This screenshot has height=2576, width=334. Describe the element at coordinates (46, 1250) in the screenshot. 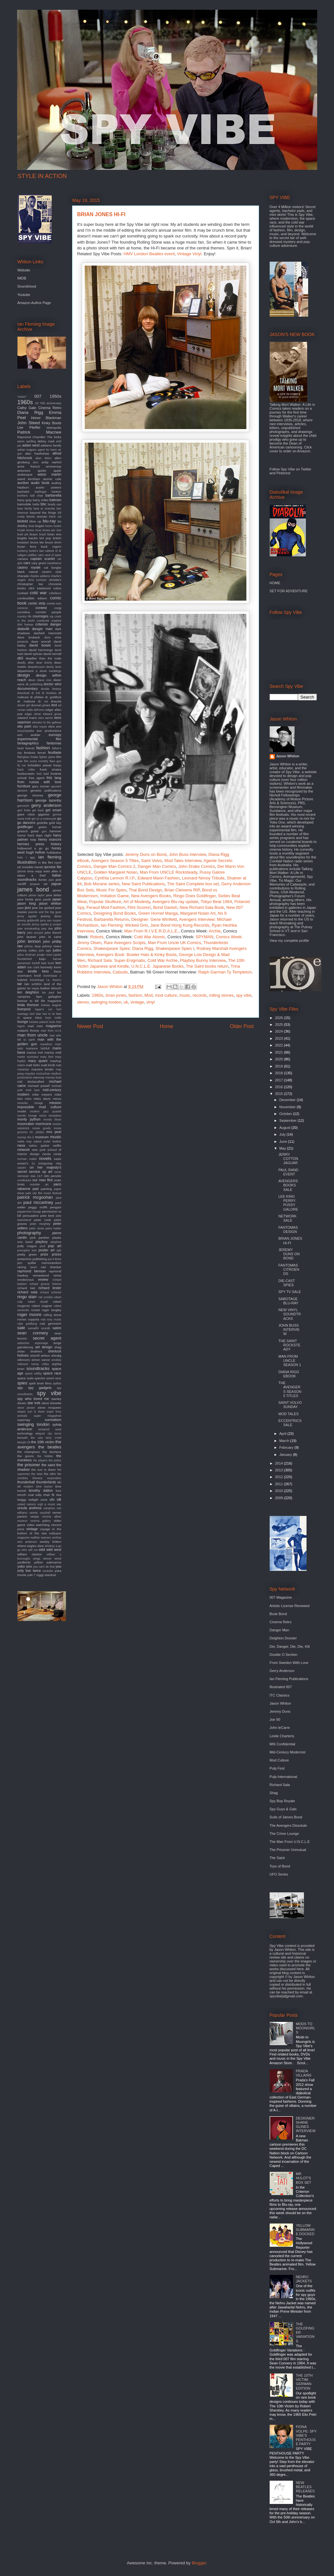

I see `poster art` at that location.